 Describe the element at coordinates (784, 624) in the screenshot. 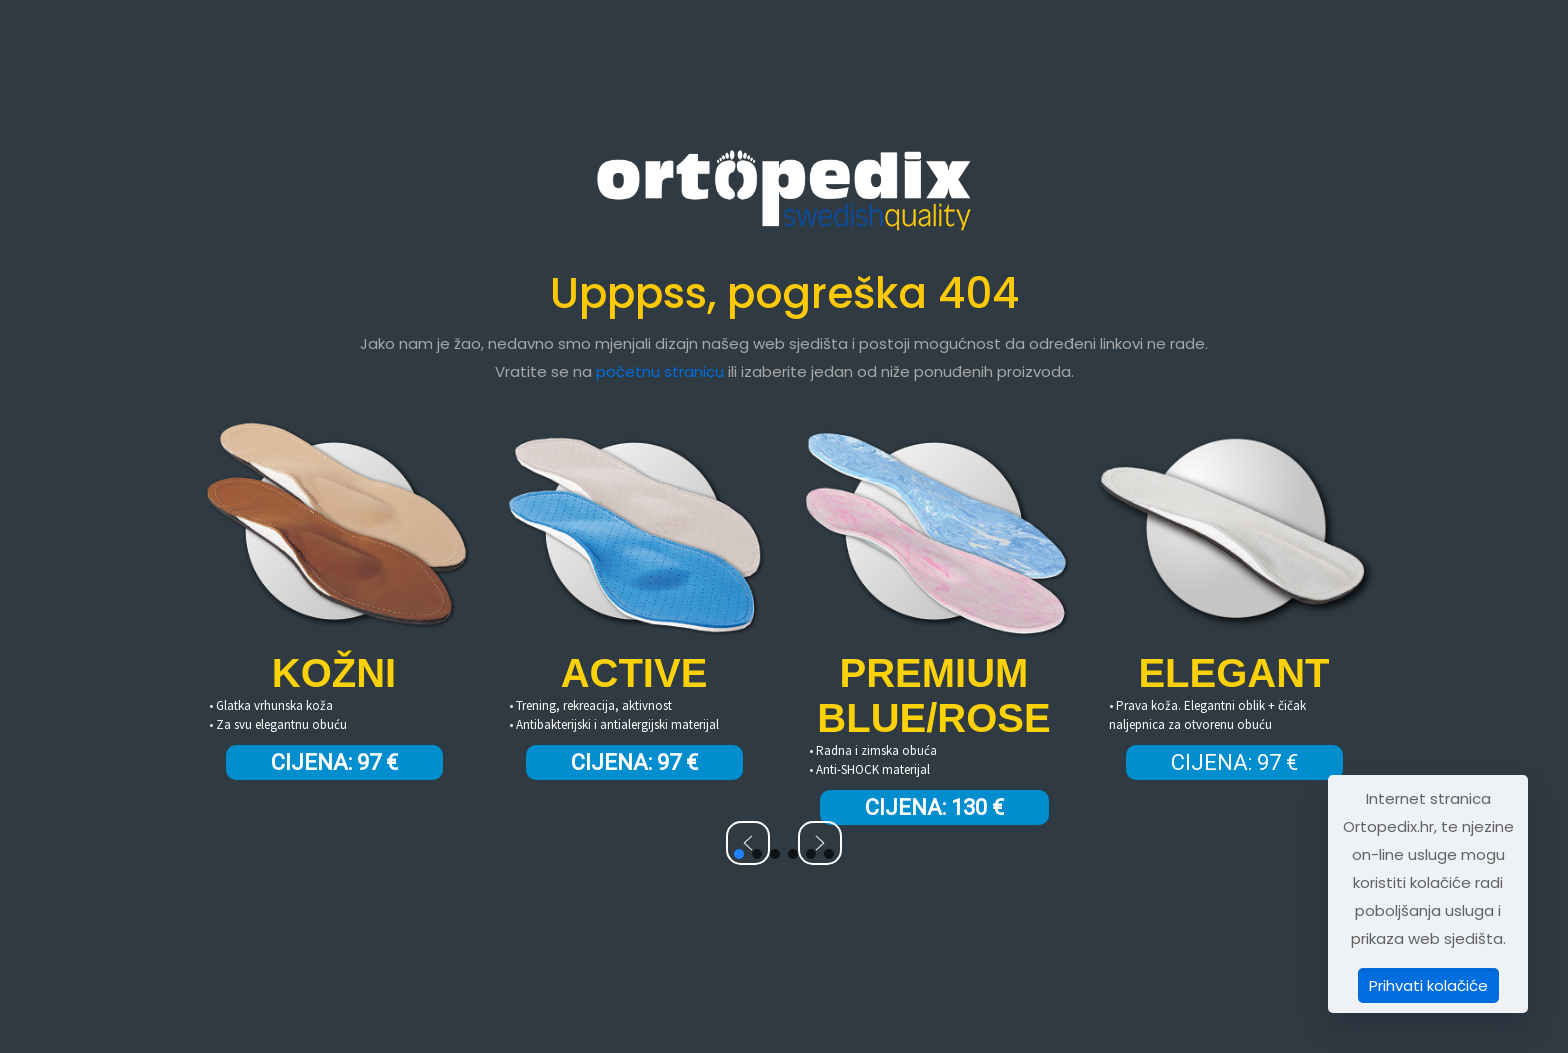

I see `[region]` at that location.